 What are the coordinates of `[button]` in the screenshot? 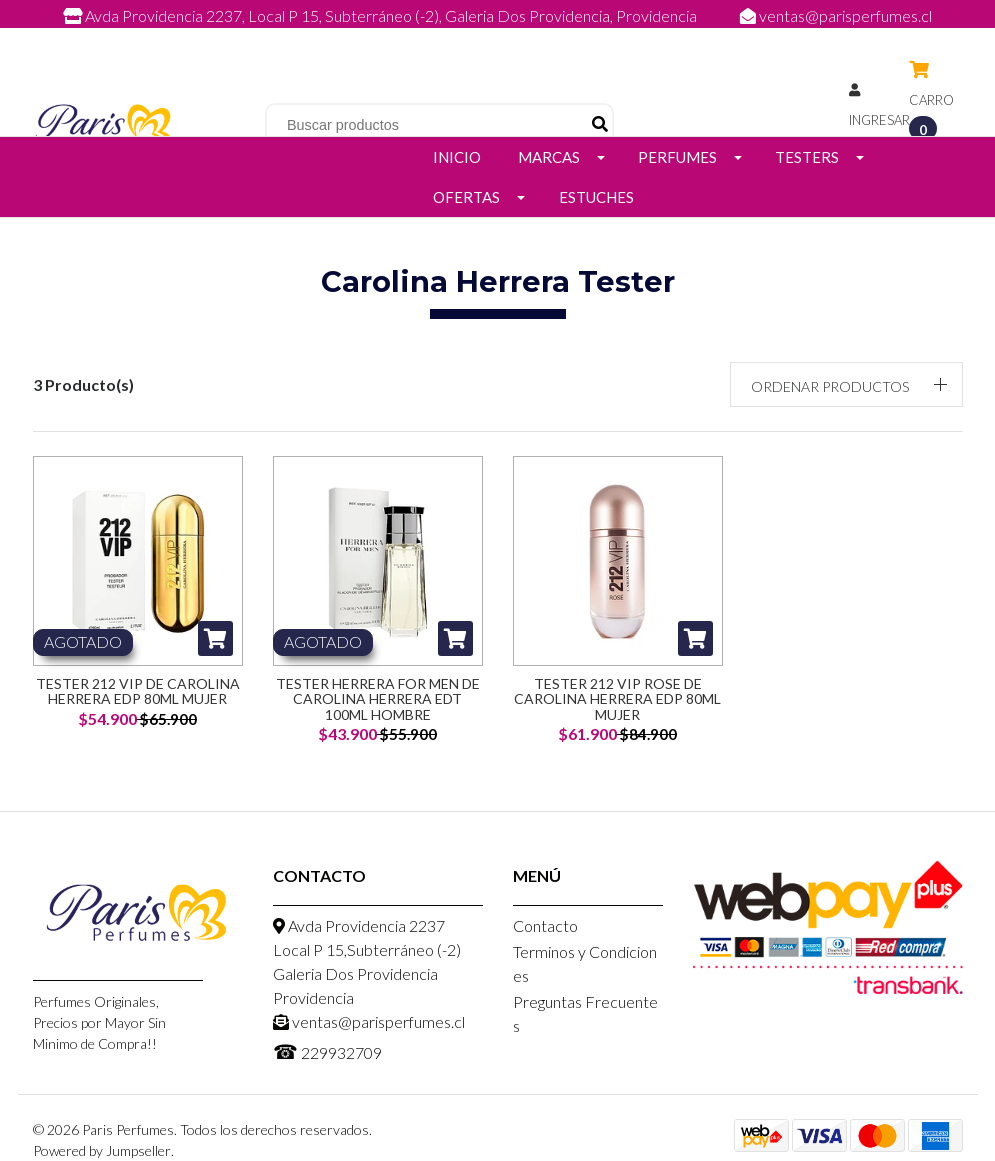 It's located at (846, 384).